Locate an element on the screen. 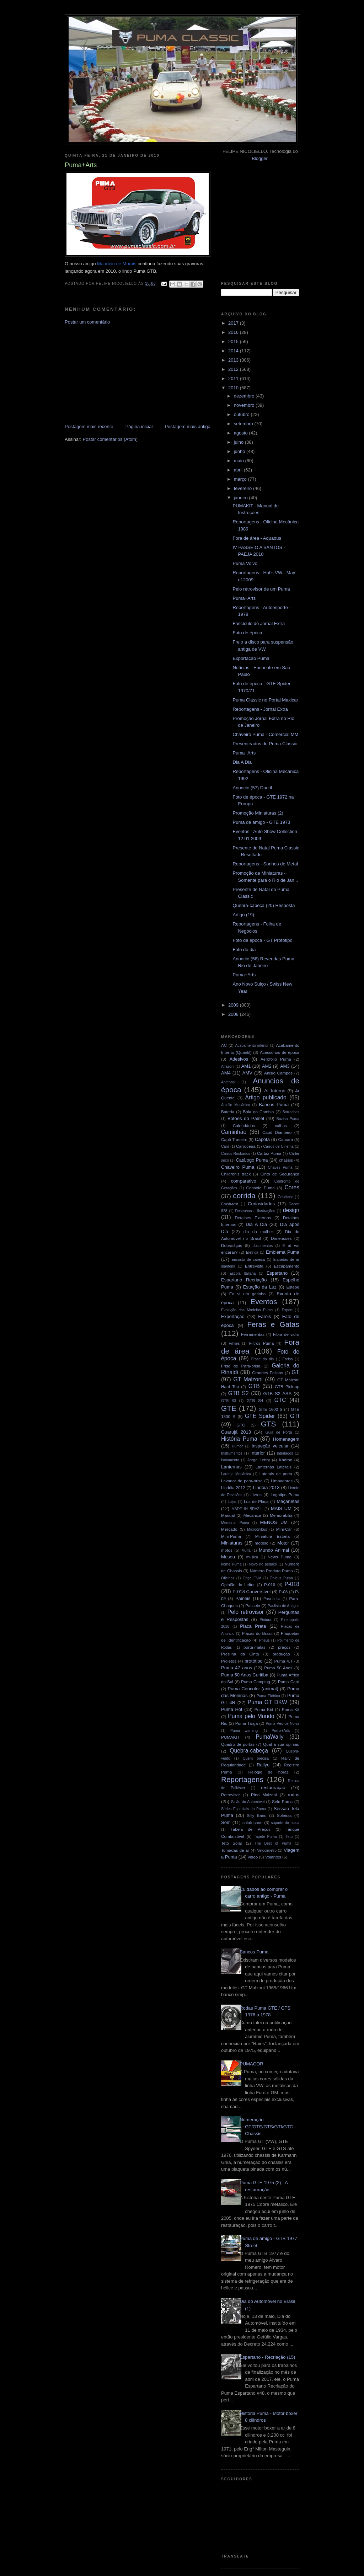 This screenshot has height=2576, width=364. corrida is located at coordinates (244, 1195).